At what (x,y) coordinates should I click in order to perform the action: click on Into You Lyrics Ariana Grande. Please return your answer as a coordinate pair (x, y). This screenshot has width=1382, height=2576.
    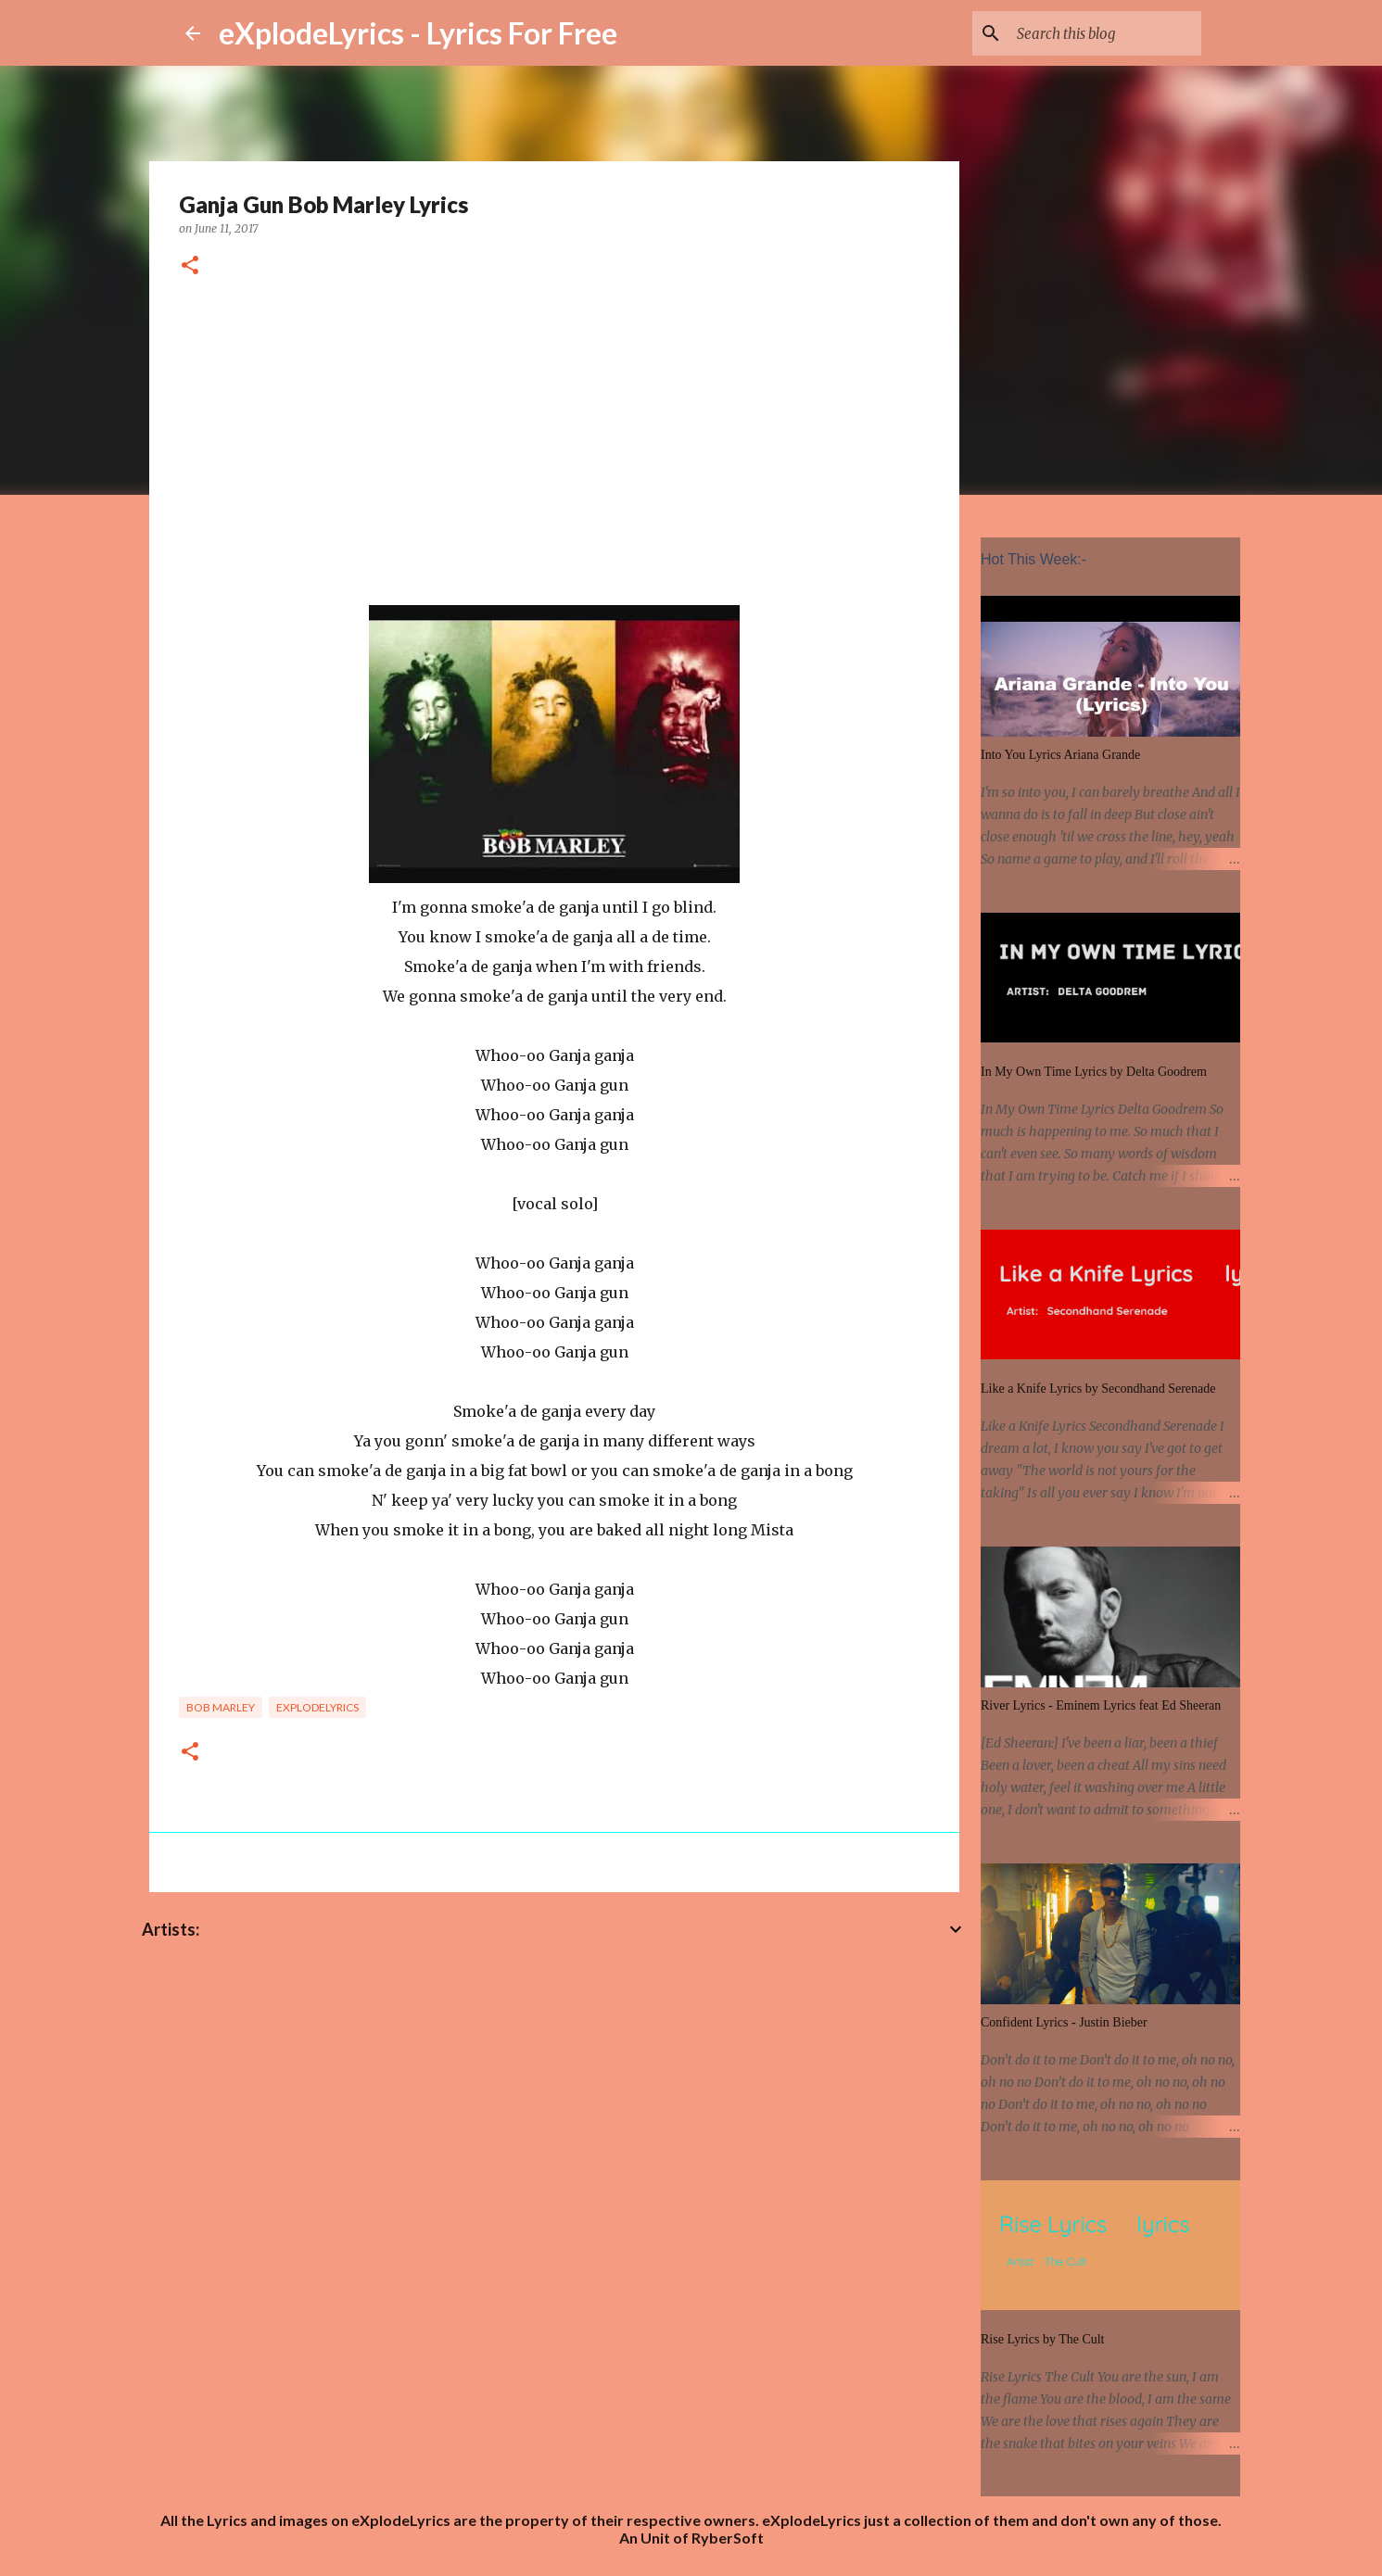
    Looking at the image, I should click on (1060, 755).